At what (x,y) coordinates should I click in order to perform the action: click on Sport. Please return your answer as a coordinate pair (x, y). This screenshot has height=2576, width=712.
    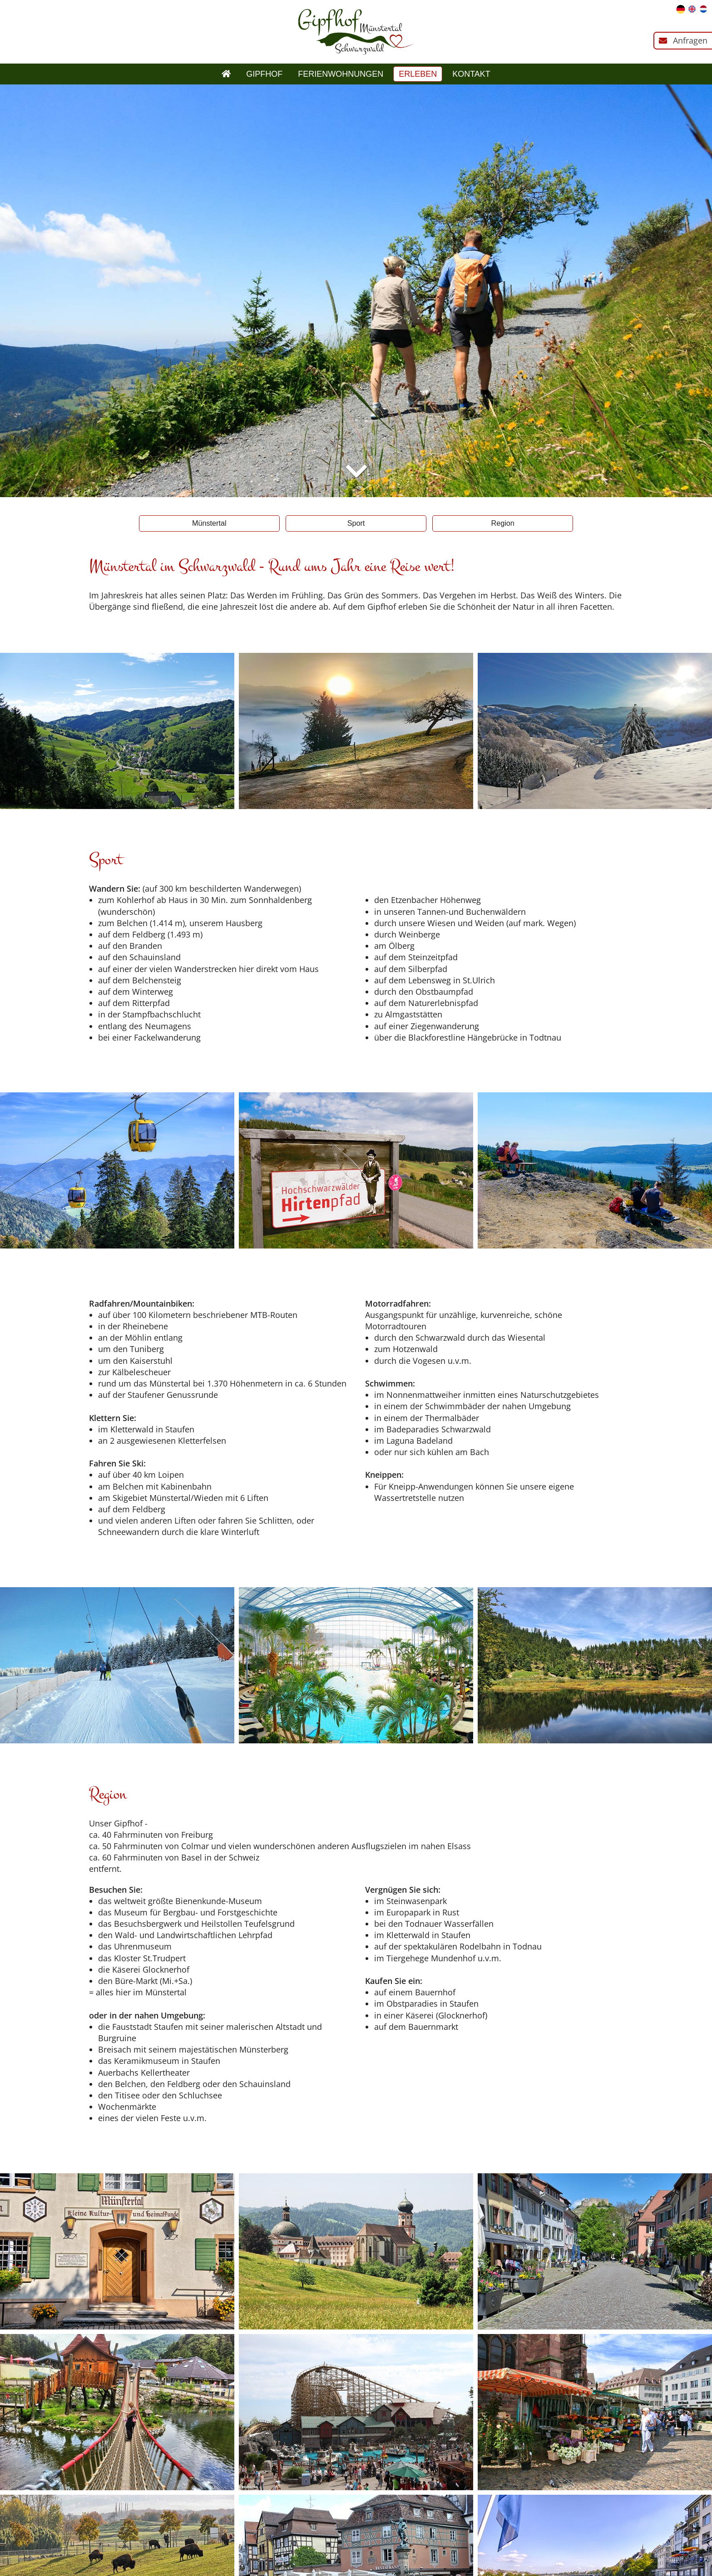
    Looking at the image, I should click on (356, 523).